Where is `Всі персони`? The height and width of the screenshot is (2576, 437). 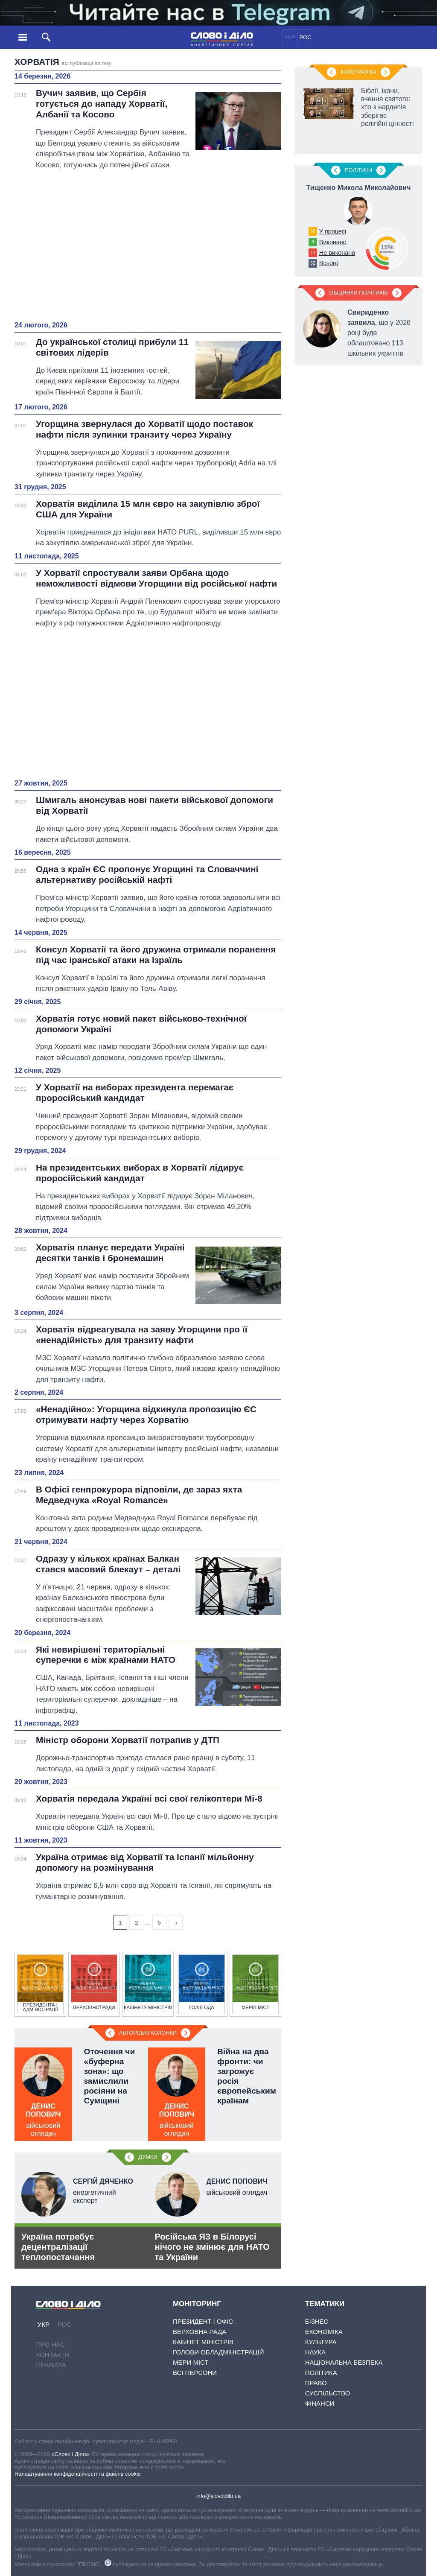 Всі персони is located at coordinates (195, 2372).